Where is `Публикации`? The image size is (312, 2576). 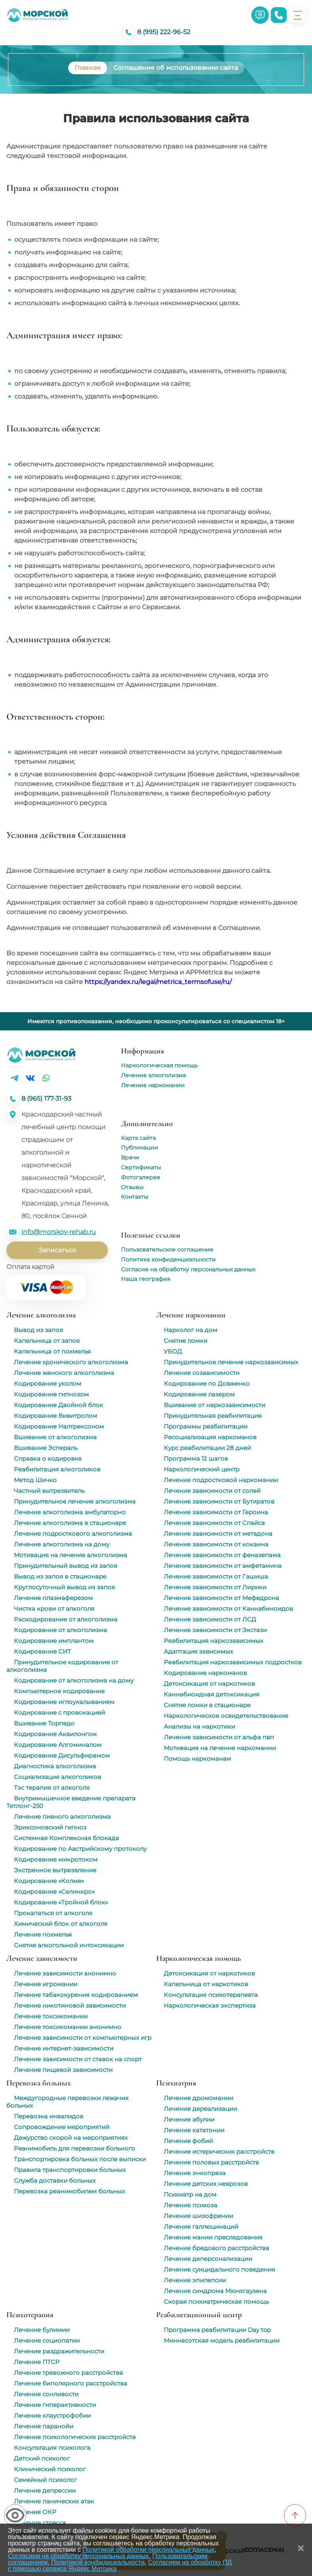
Публикации is located at coordinates (139, 1147).